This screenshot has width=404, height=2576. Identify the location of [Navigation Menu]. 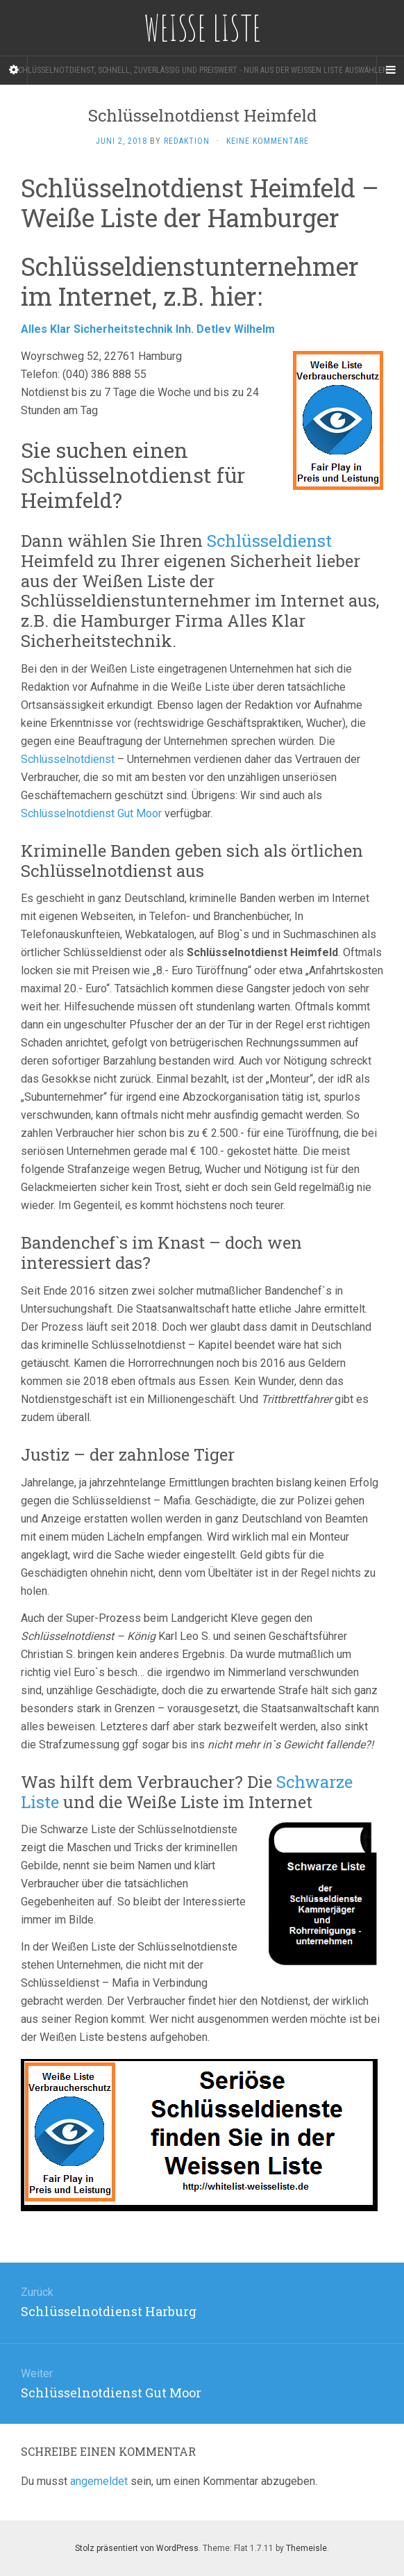
(390, 70).